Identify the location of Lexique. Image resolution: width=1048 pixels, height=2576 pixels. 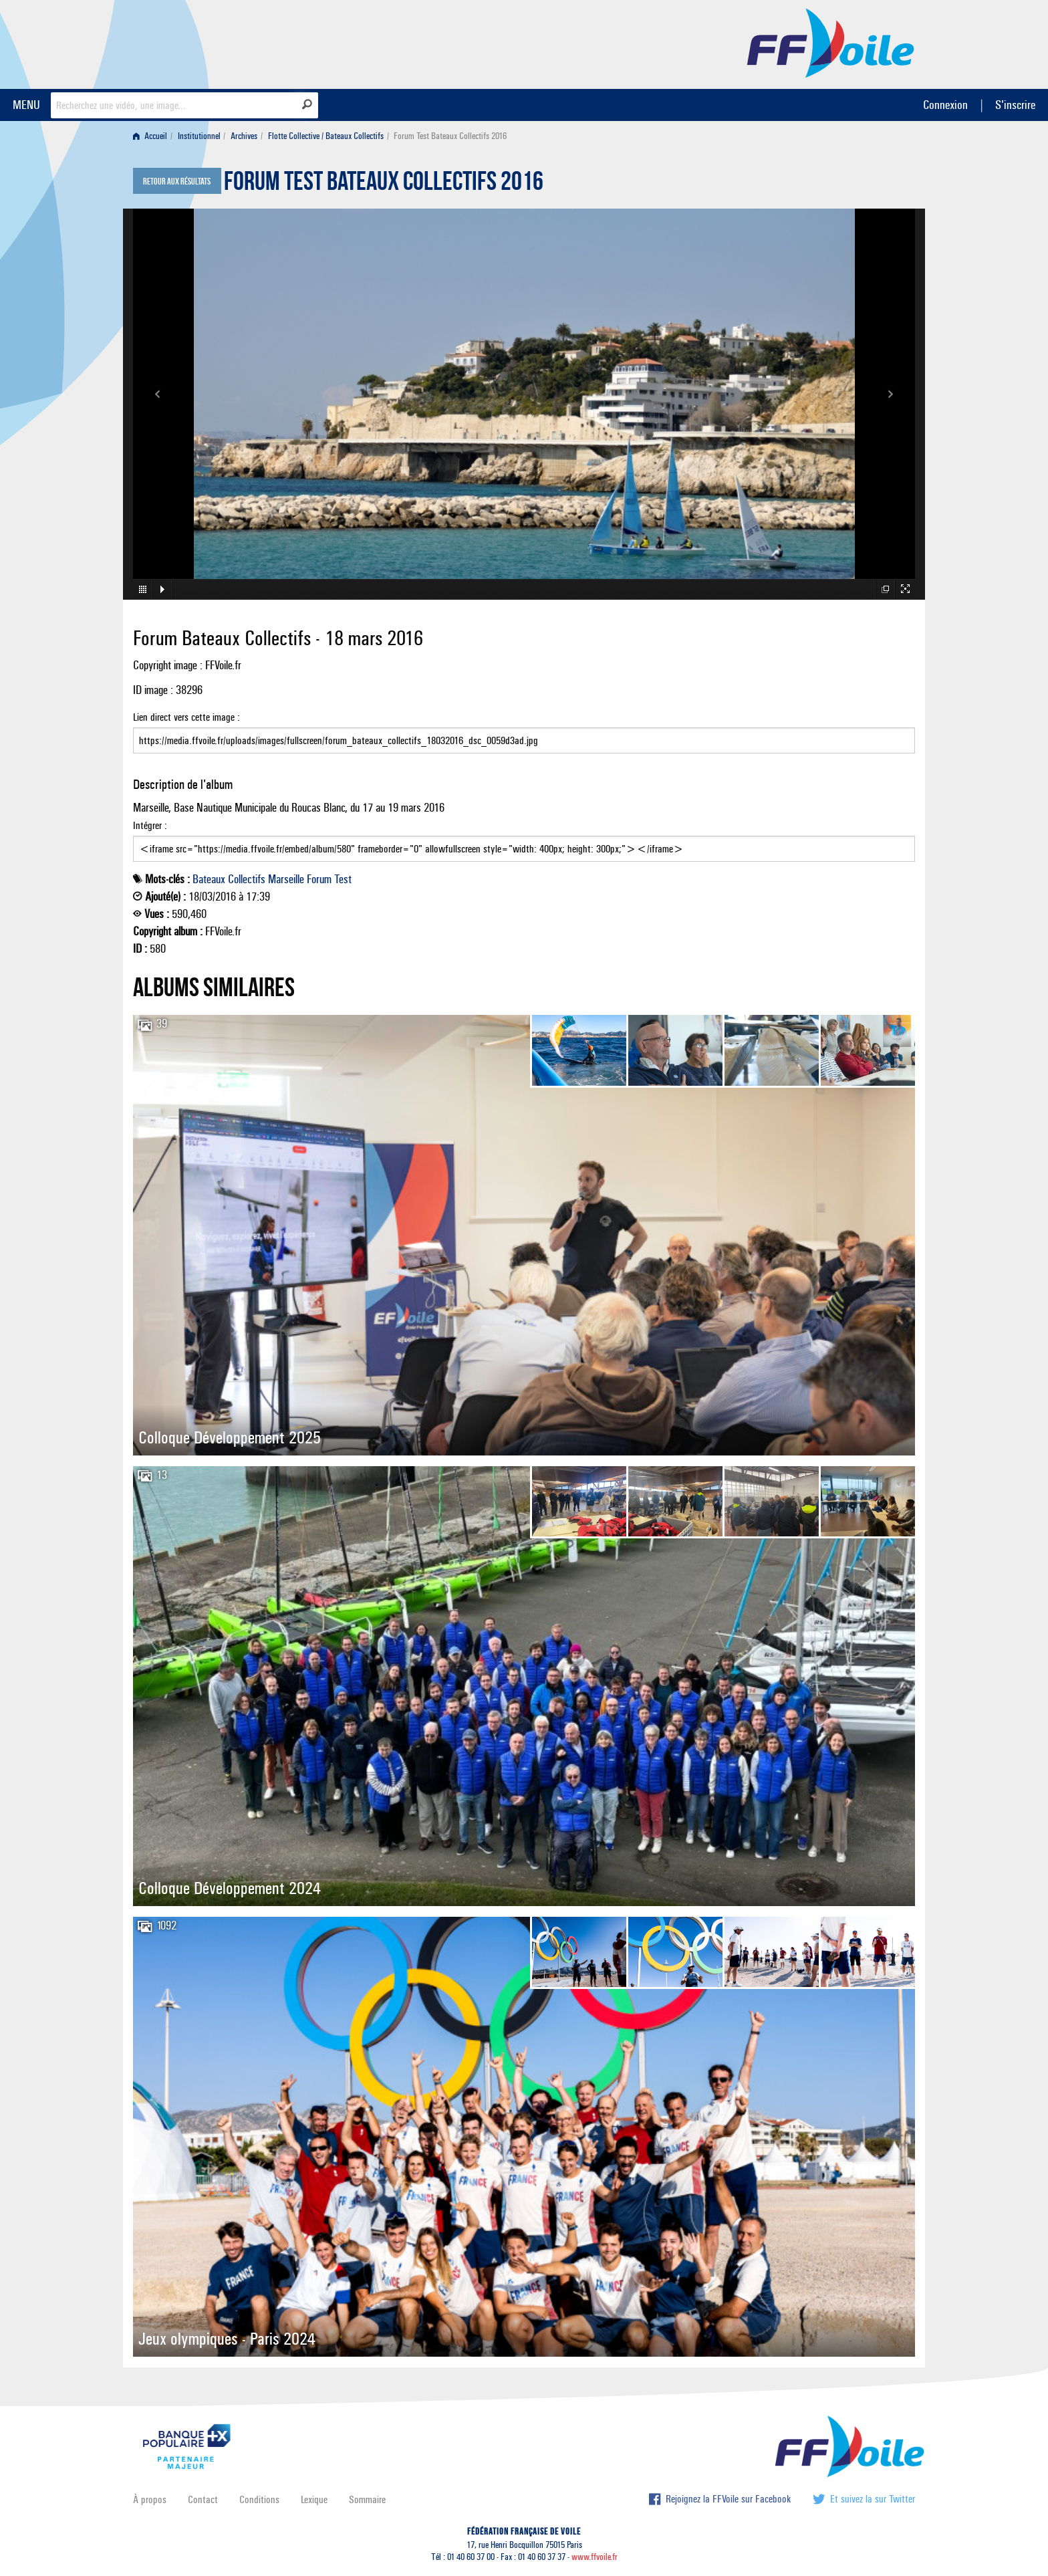
(314, 2499).